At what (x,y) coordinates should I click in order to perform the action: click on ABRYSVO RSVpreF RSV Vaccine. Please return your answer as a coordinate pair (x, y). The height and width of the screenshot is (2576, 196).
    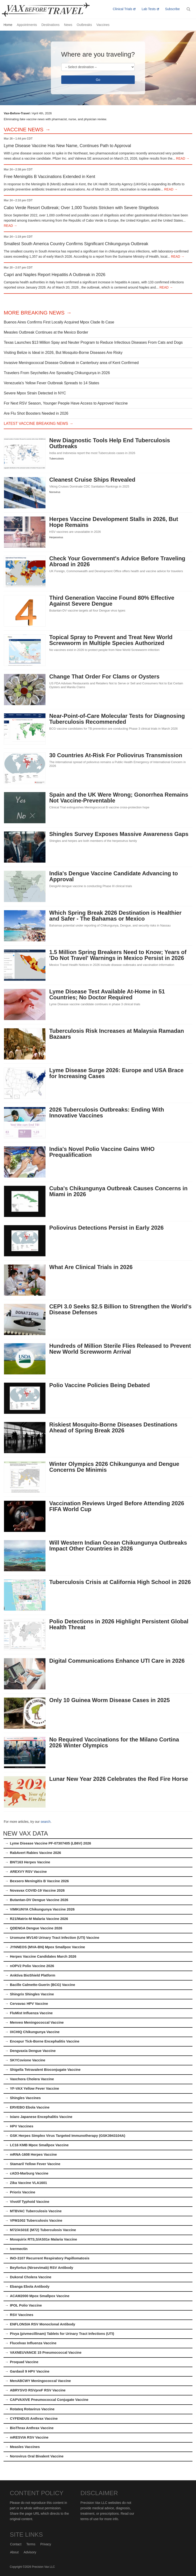
    Looking at the image, I should click on (37, 2390).